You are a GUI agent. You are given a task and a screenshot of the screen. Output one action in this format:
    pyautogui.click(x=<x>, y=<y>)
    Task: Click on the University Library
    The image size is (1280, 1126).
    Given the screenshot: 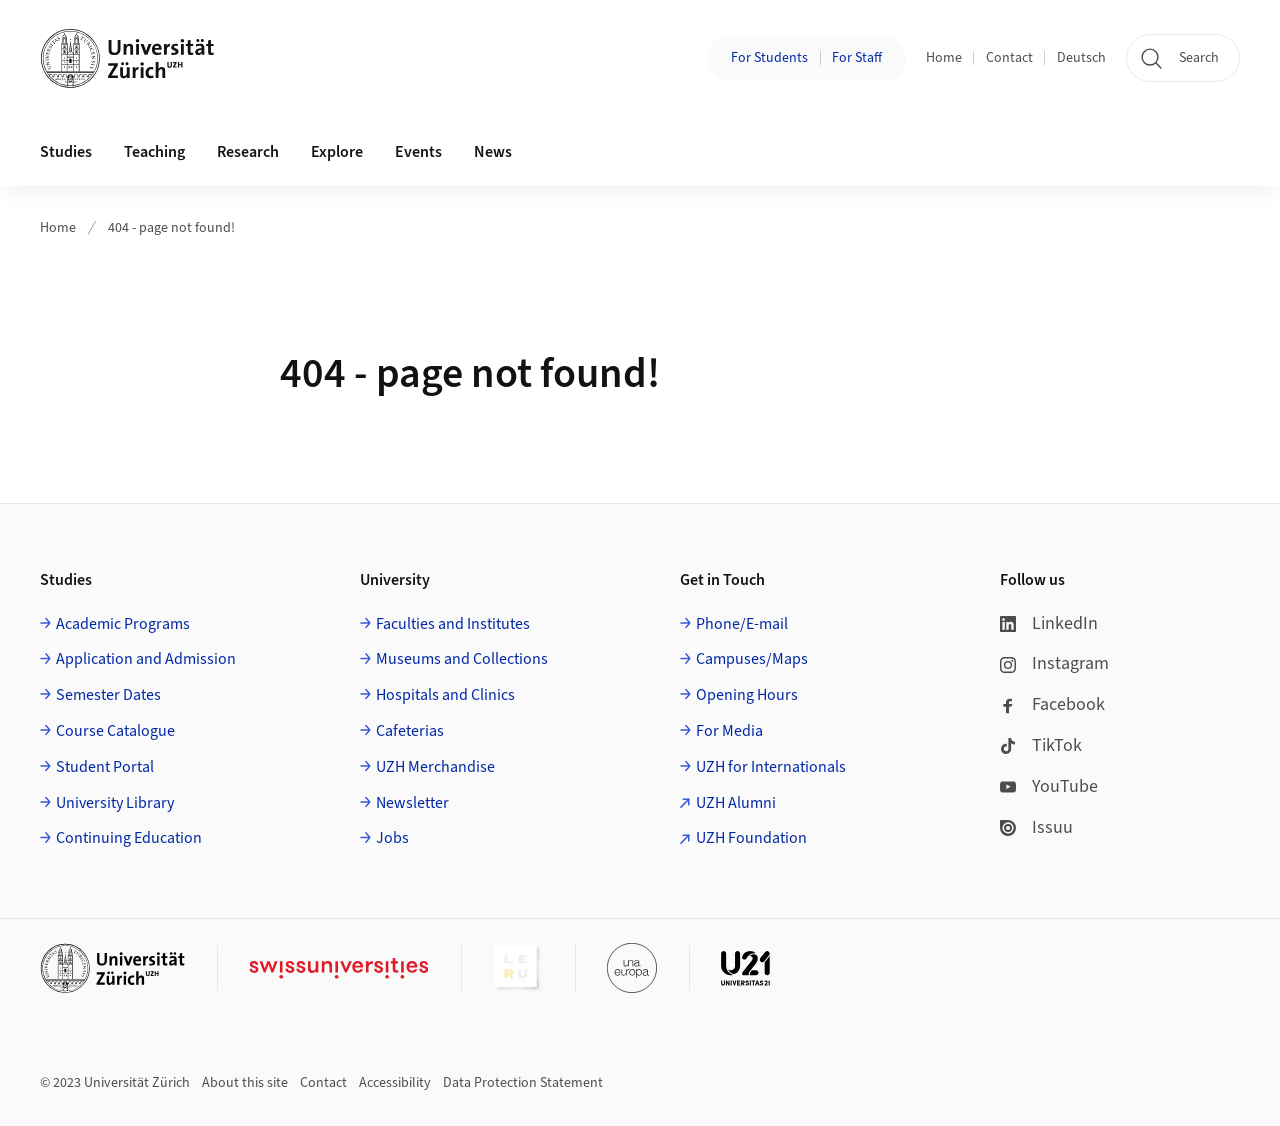 What is the action you would take?
    pyautogui.click(x=115, y=803)
    